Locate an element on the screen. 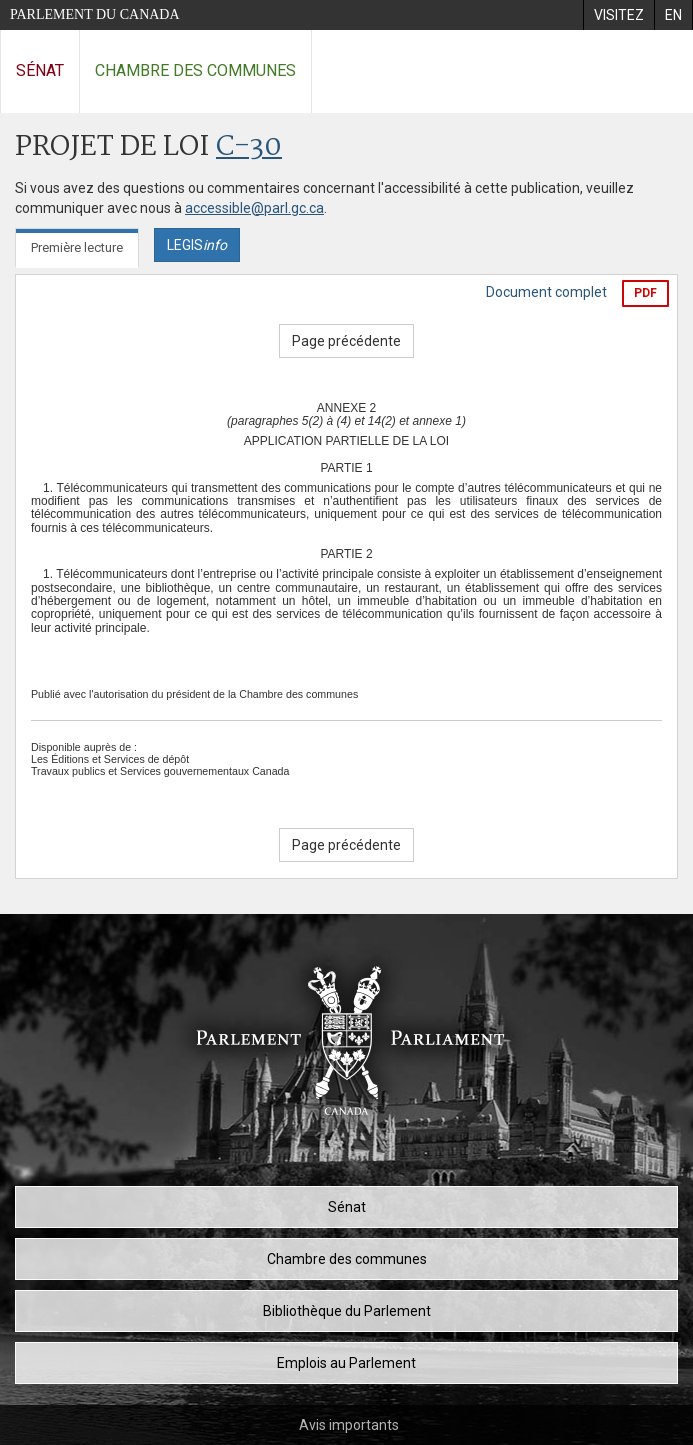  Page précédente is located at coordinates (346, 341).